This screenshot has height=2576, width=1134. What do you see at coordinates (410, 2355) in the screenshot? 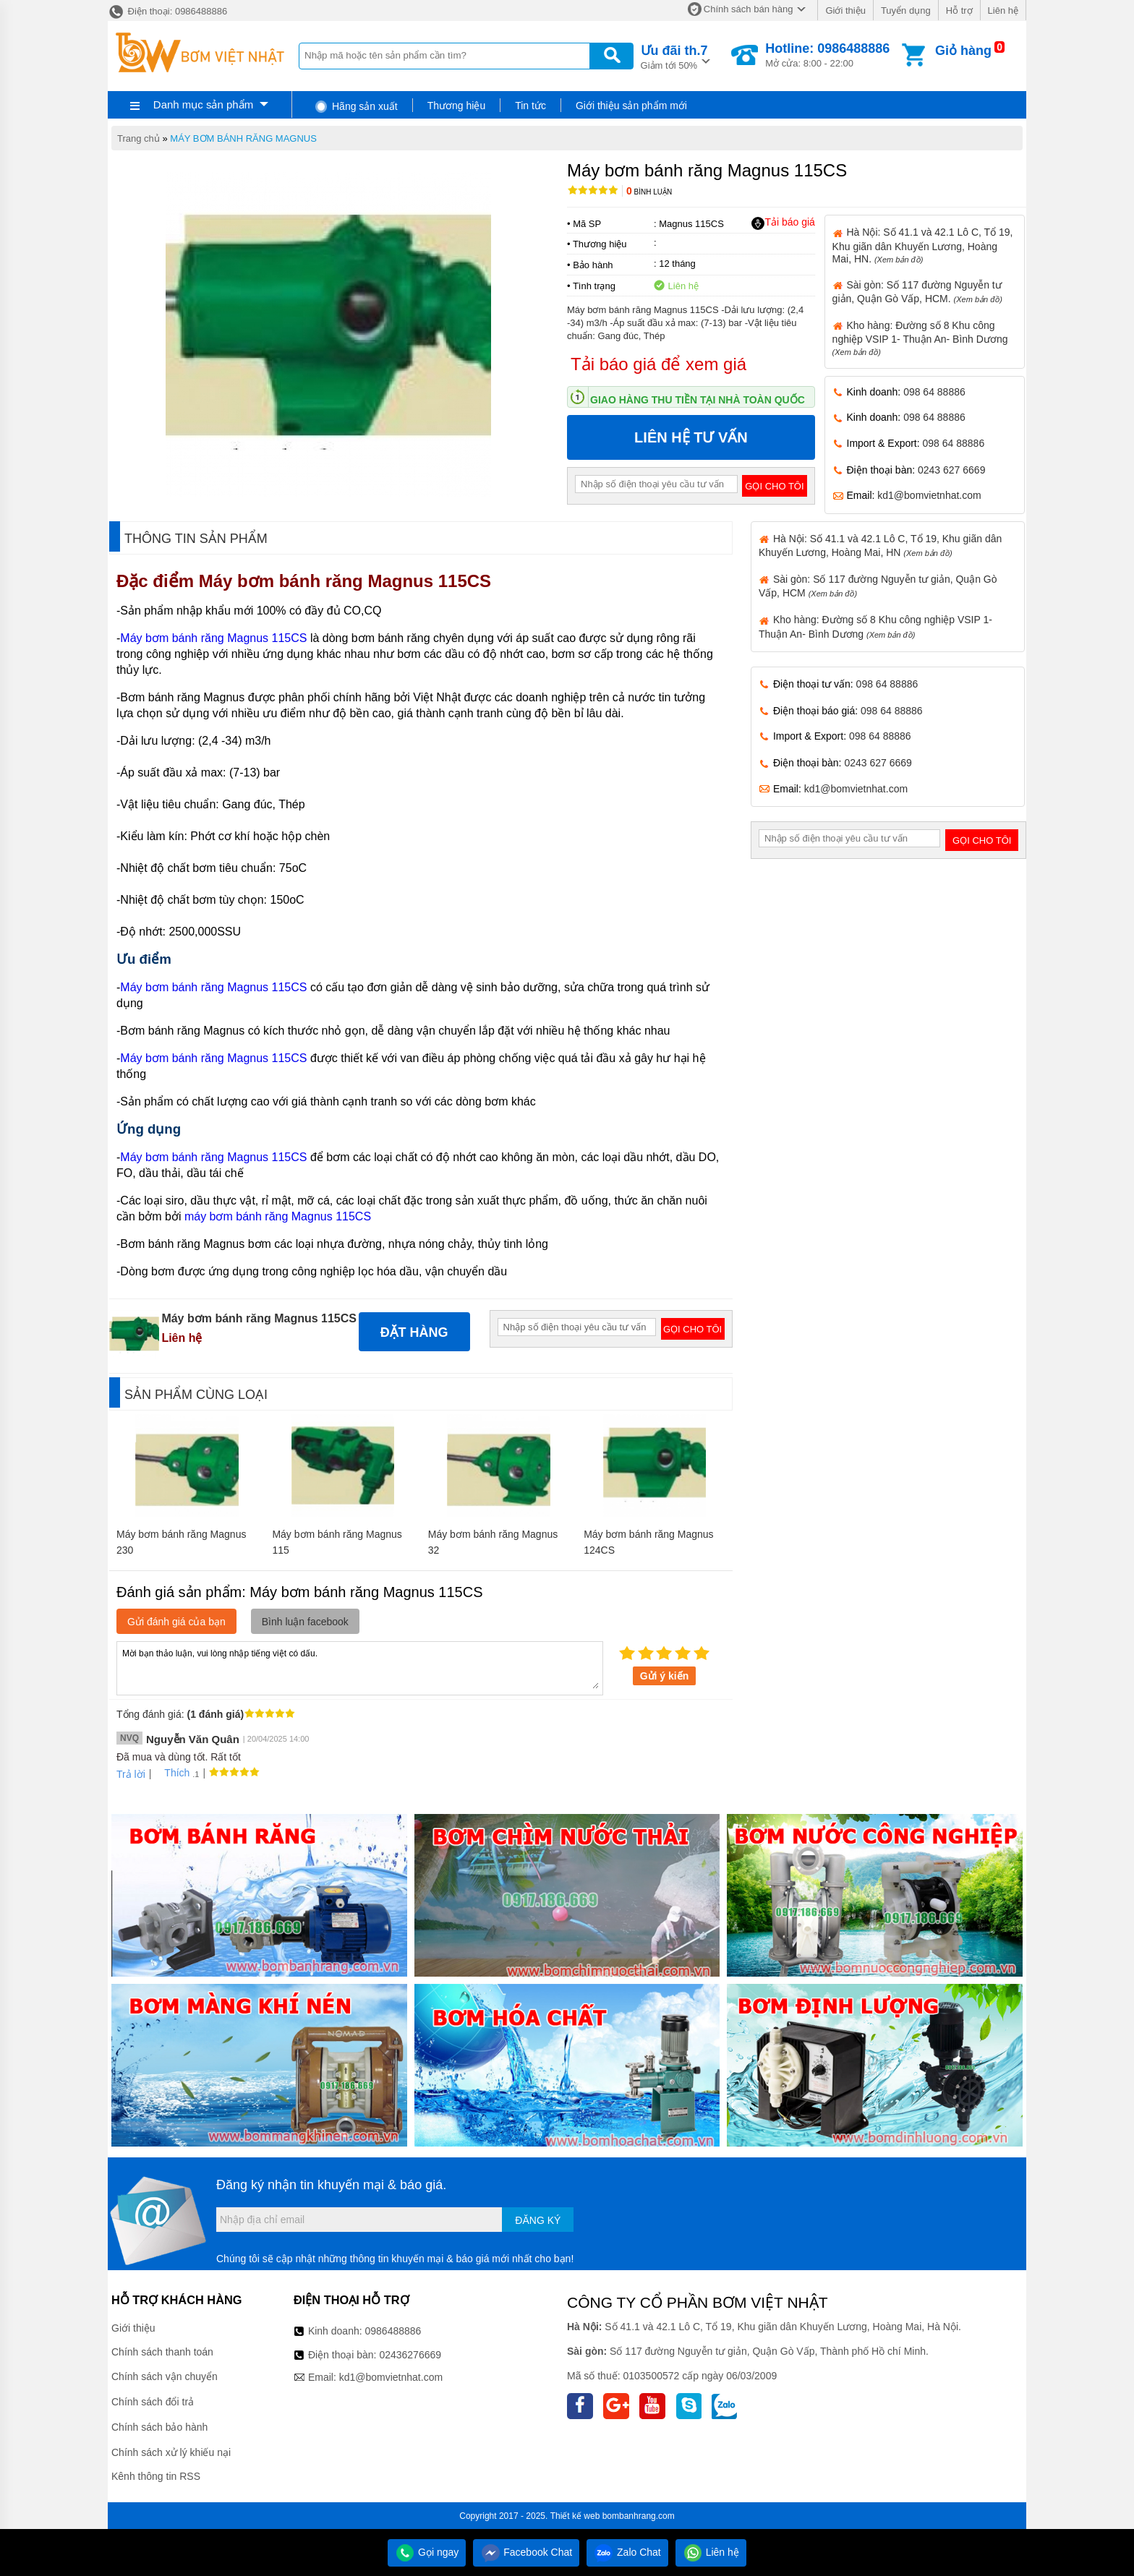
I see `02436276669` at bounding box center [410, 2355].